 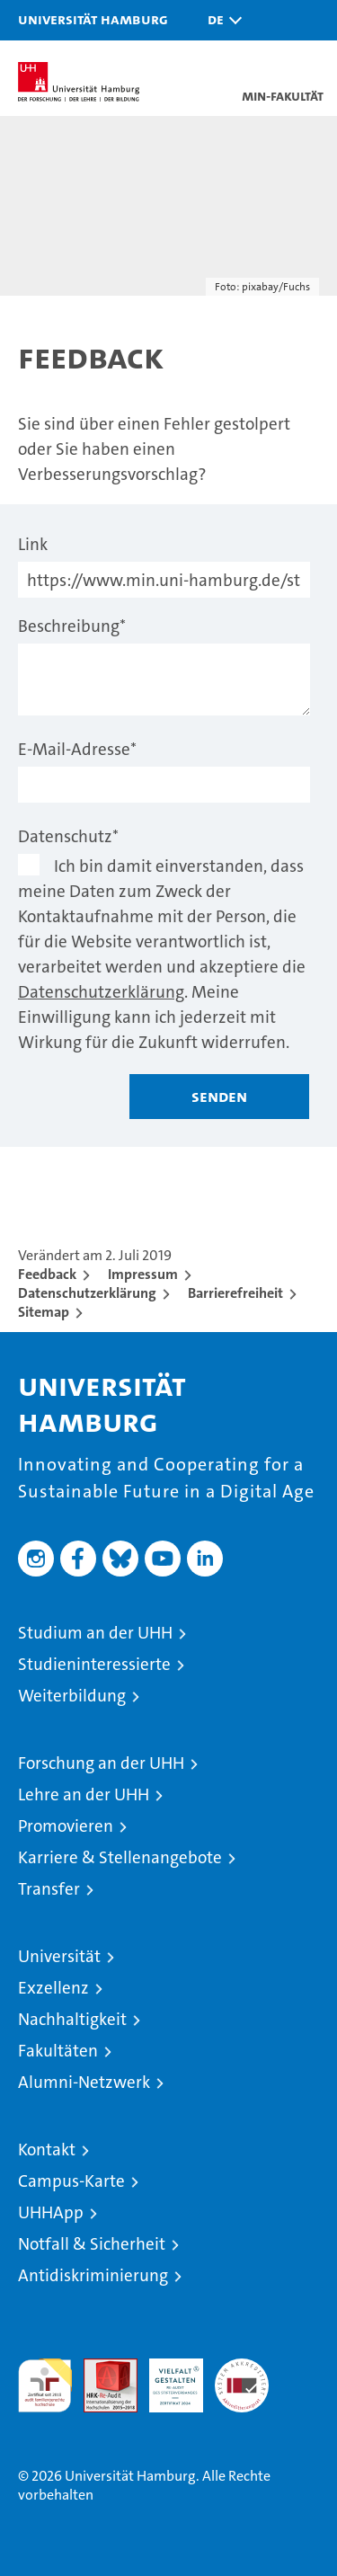 I want to click on Karriere & Stellenangebote, so click(x=120, y=1857).